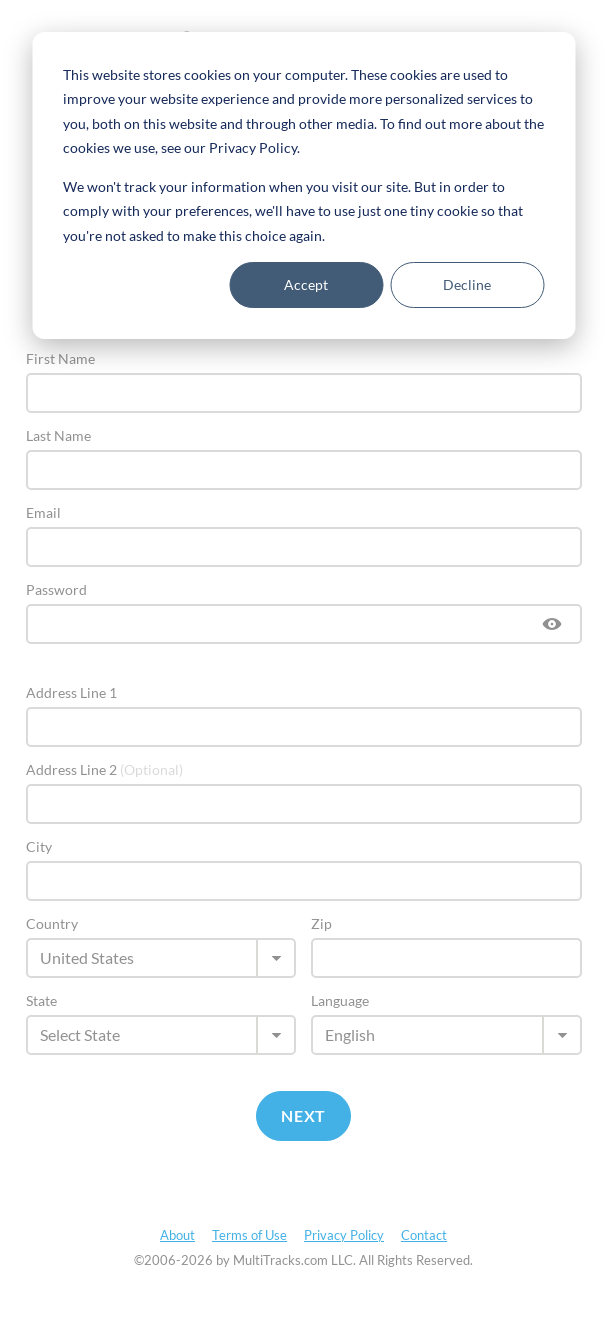  I want to click on Accept, so click(306, 284).